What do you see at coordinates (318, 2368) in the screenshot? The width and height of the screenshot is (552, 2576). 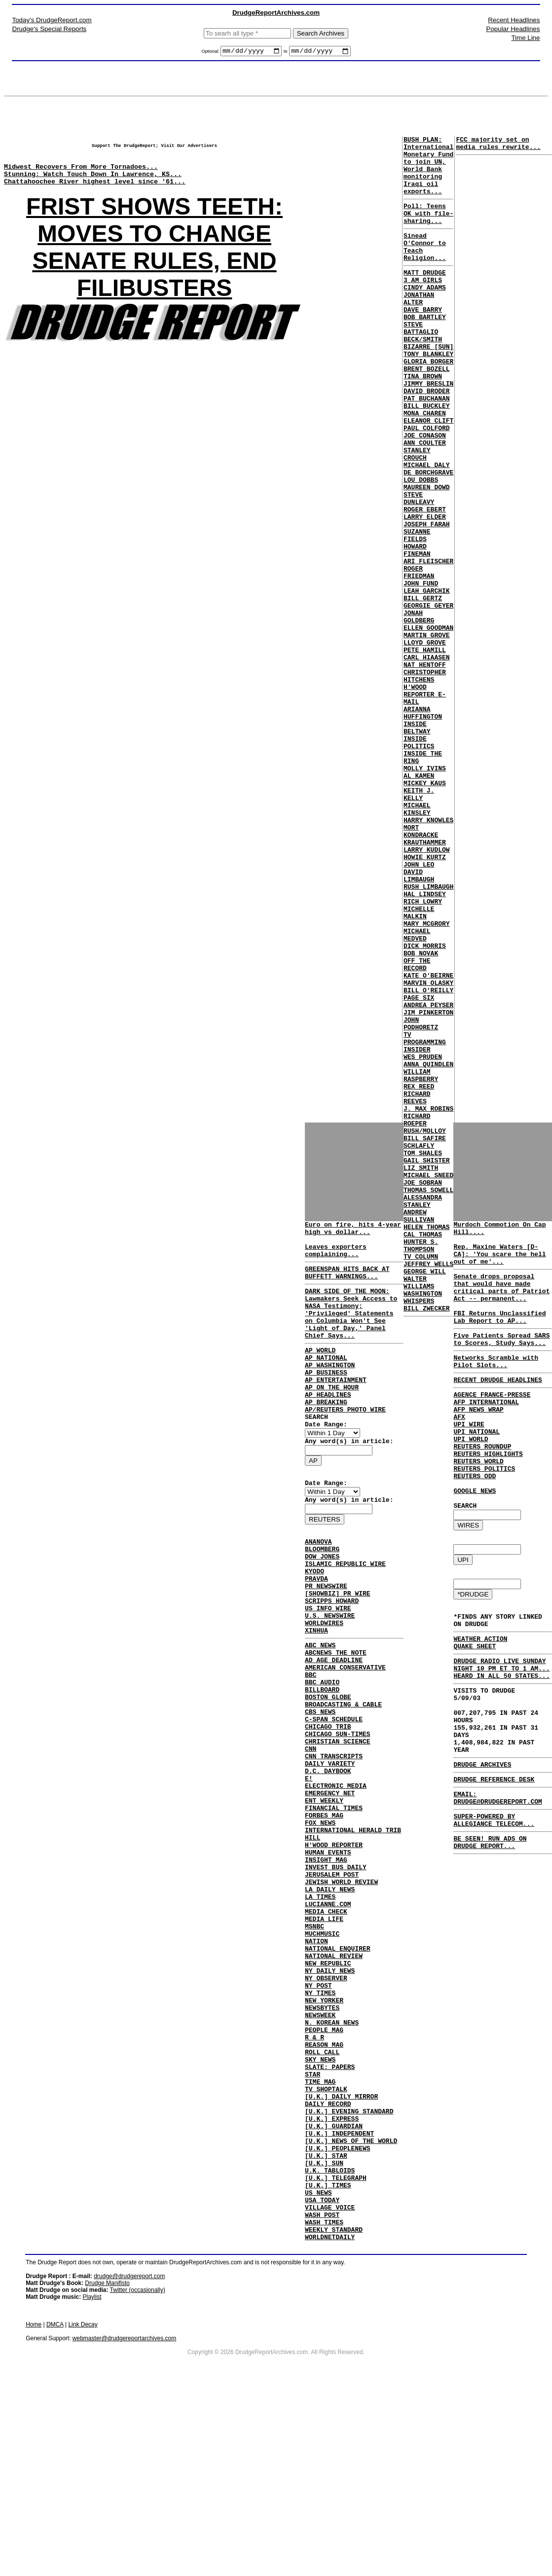 I see `US NEWS` at bounding box center [318, 2368].